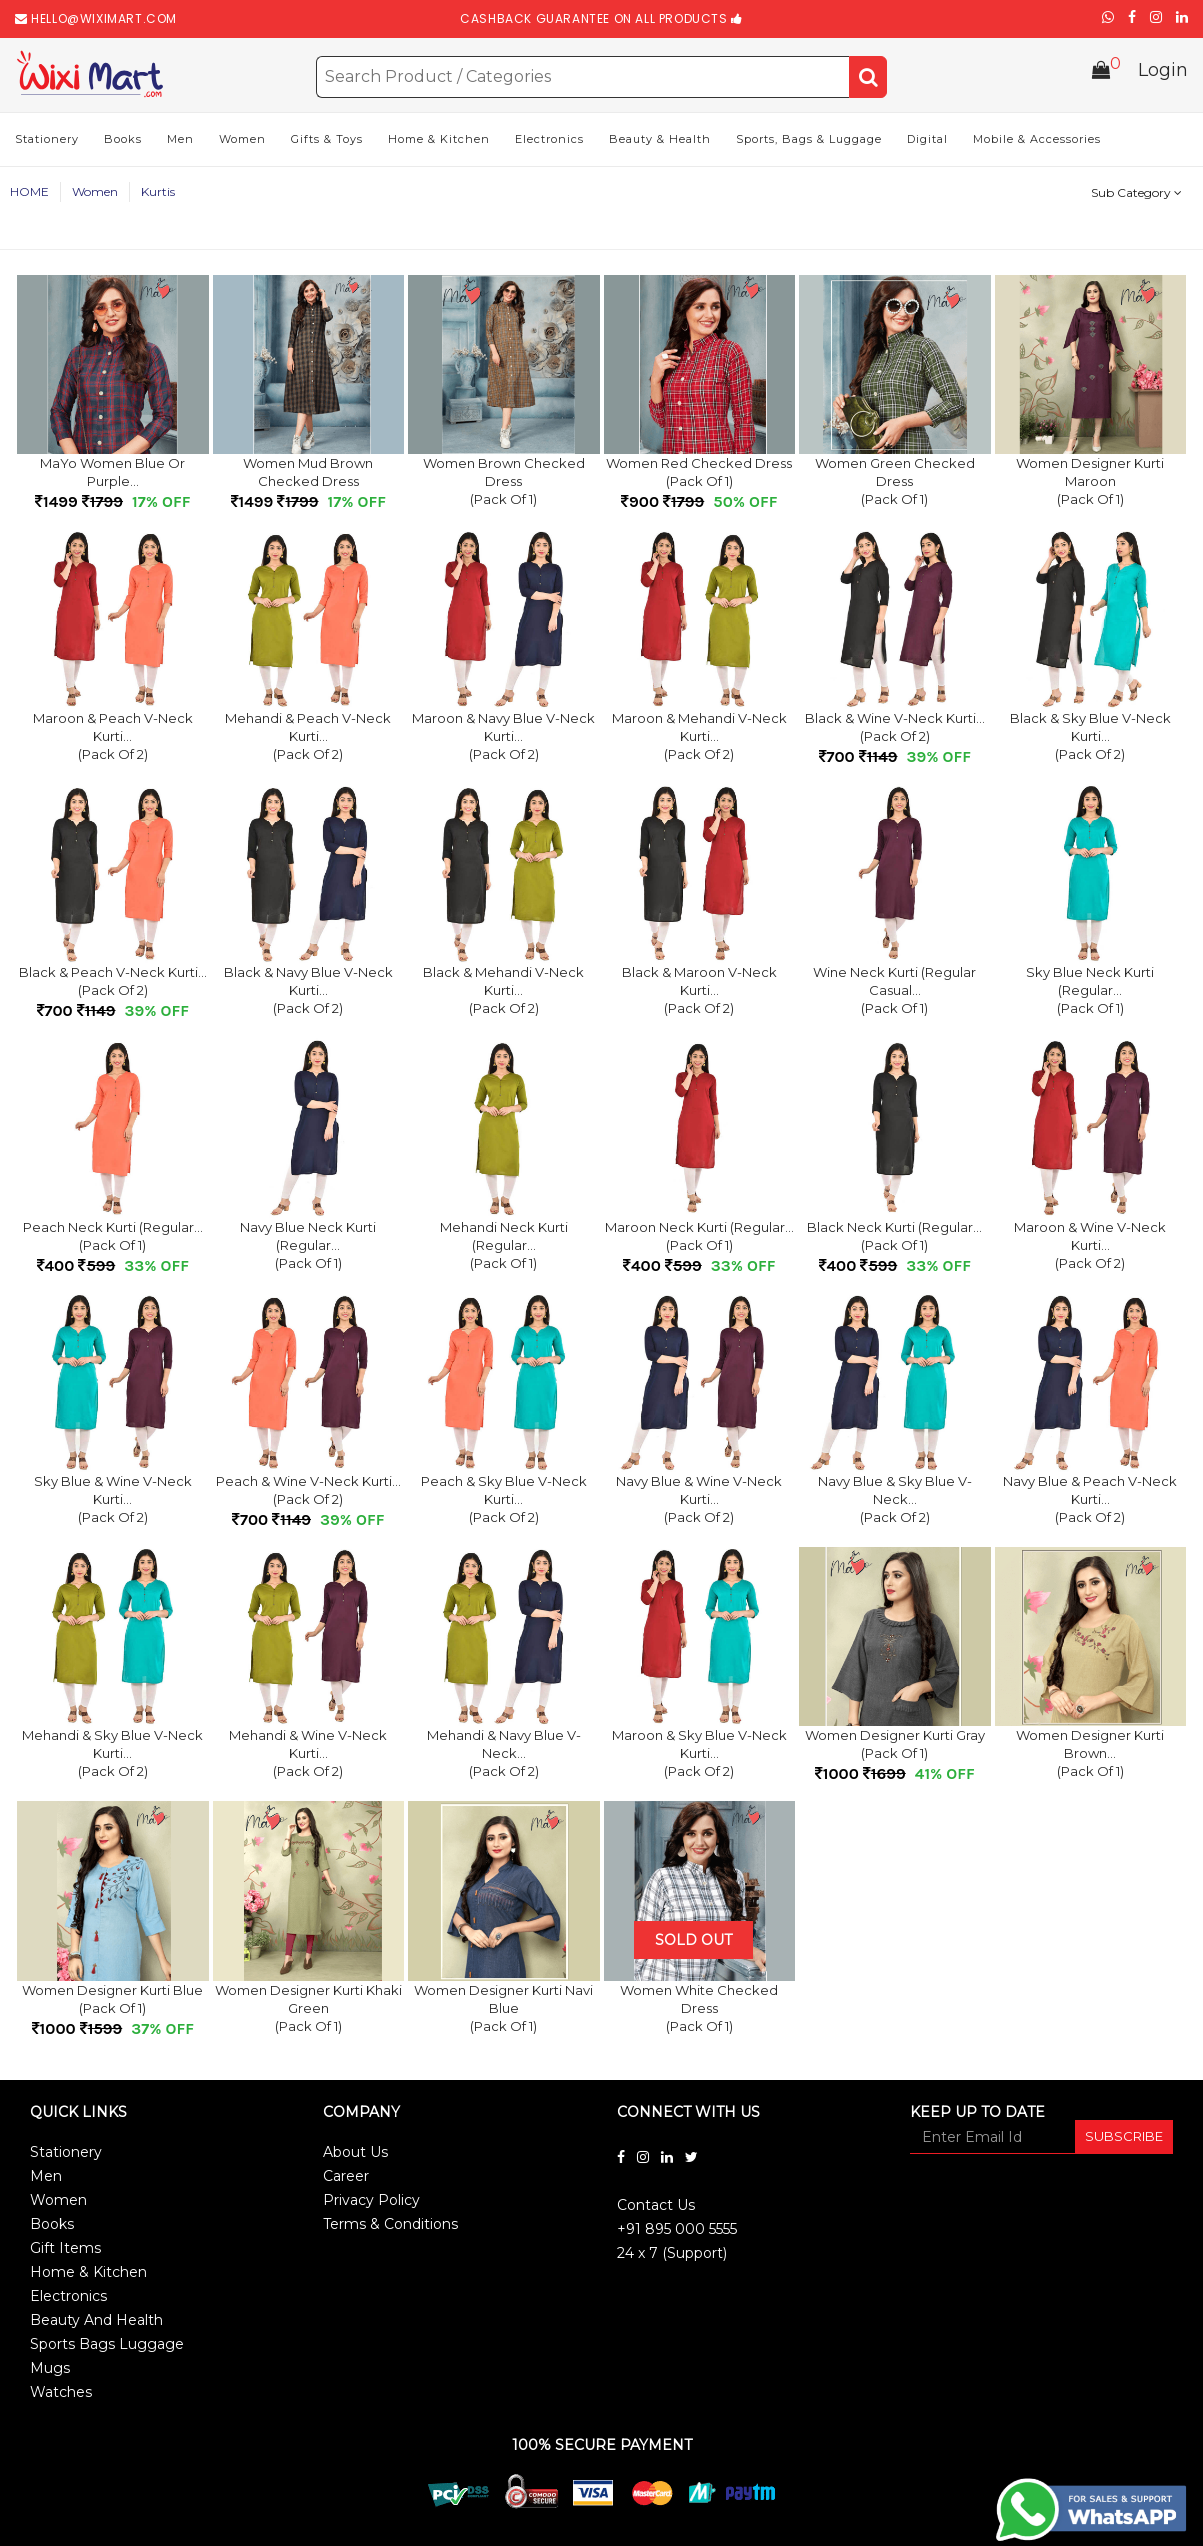 This screenshot has height=2546, width=1203. I want to click on Books, so click(123, 141).